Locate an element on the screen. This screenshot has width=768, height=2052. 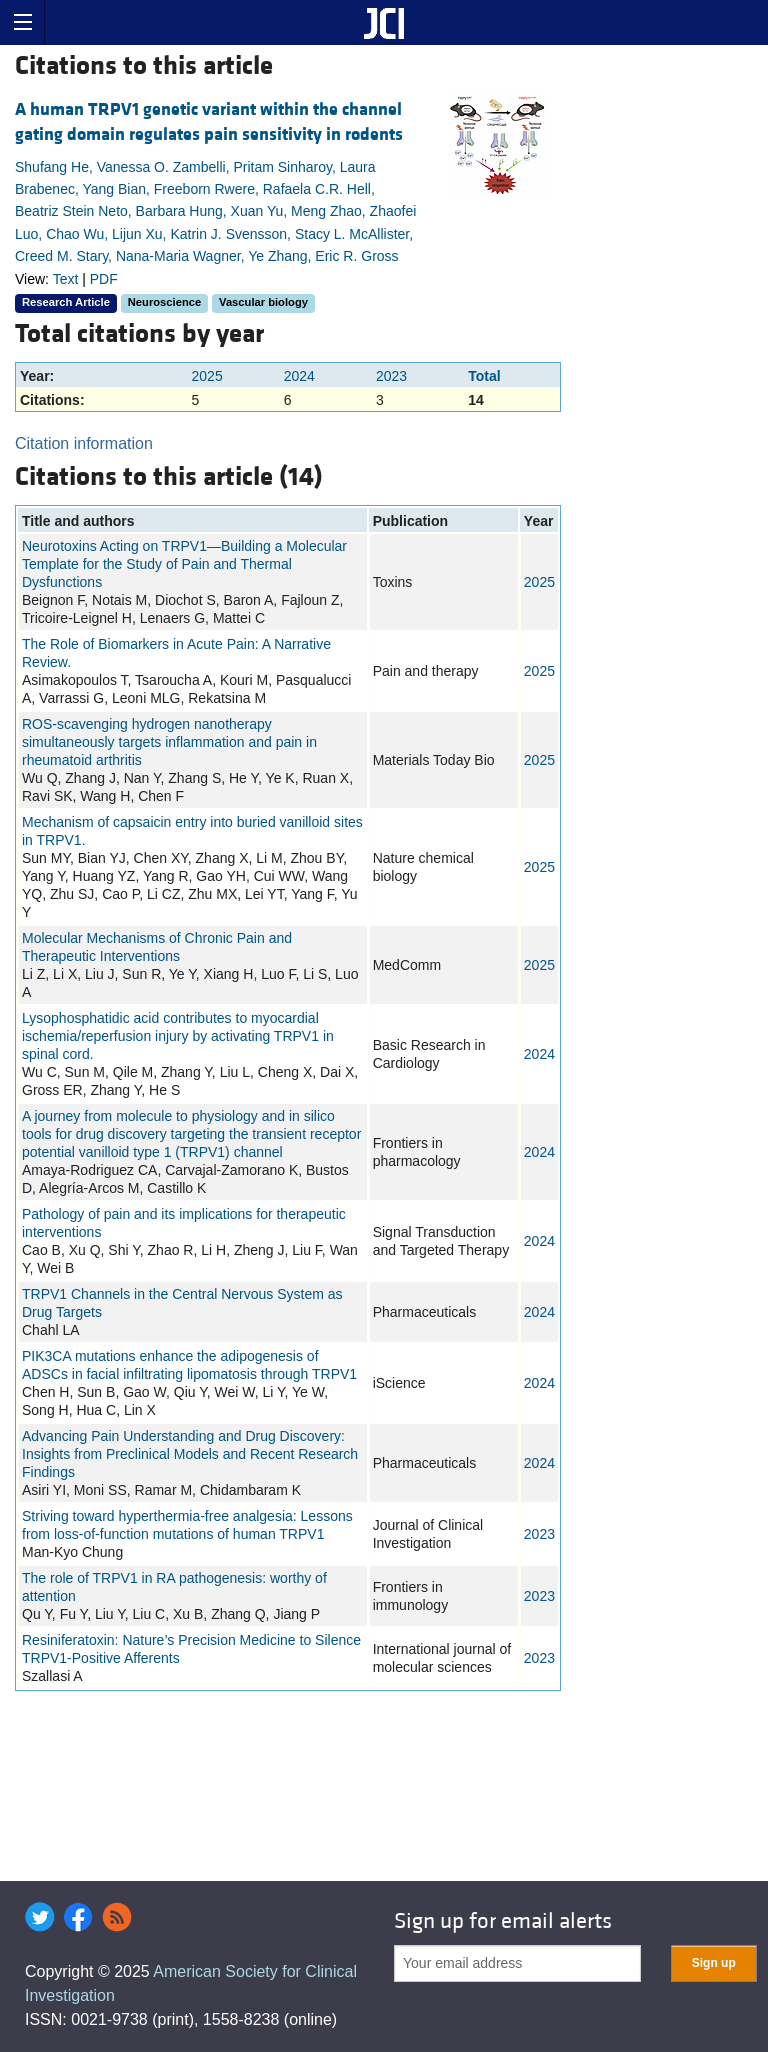
2023 is located at coordinates (391, 376).